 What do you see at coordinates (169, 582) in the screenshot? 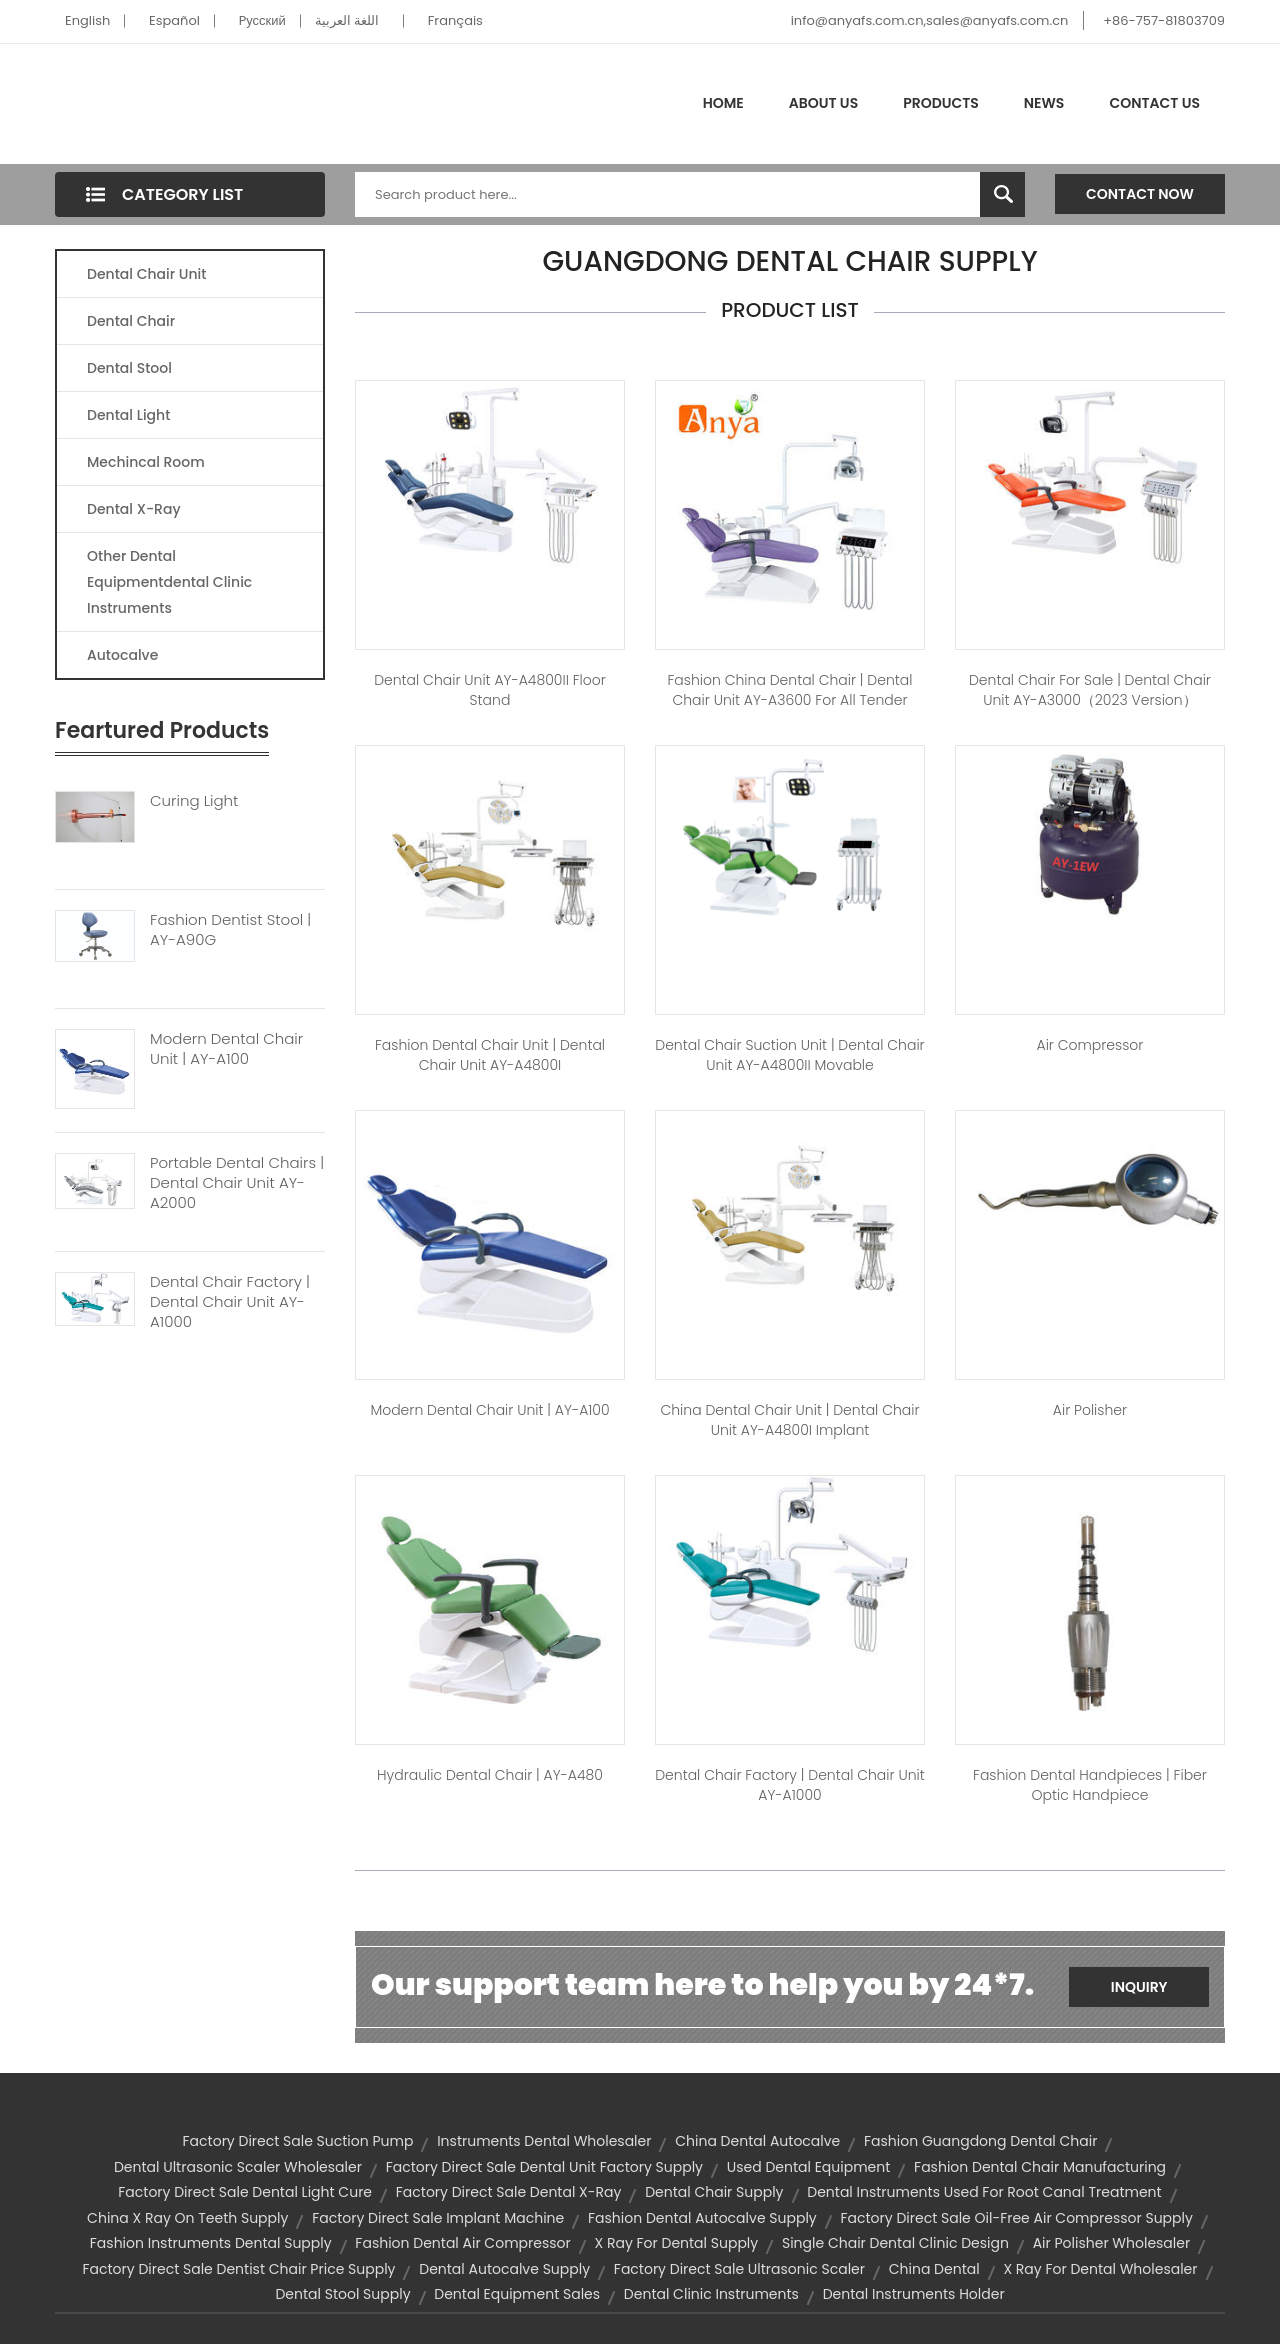
I see `Other Dental Equipmentdental Clinic Instruments` at bounding box center [169, 582].